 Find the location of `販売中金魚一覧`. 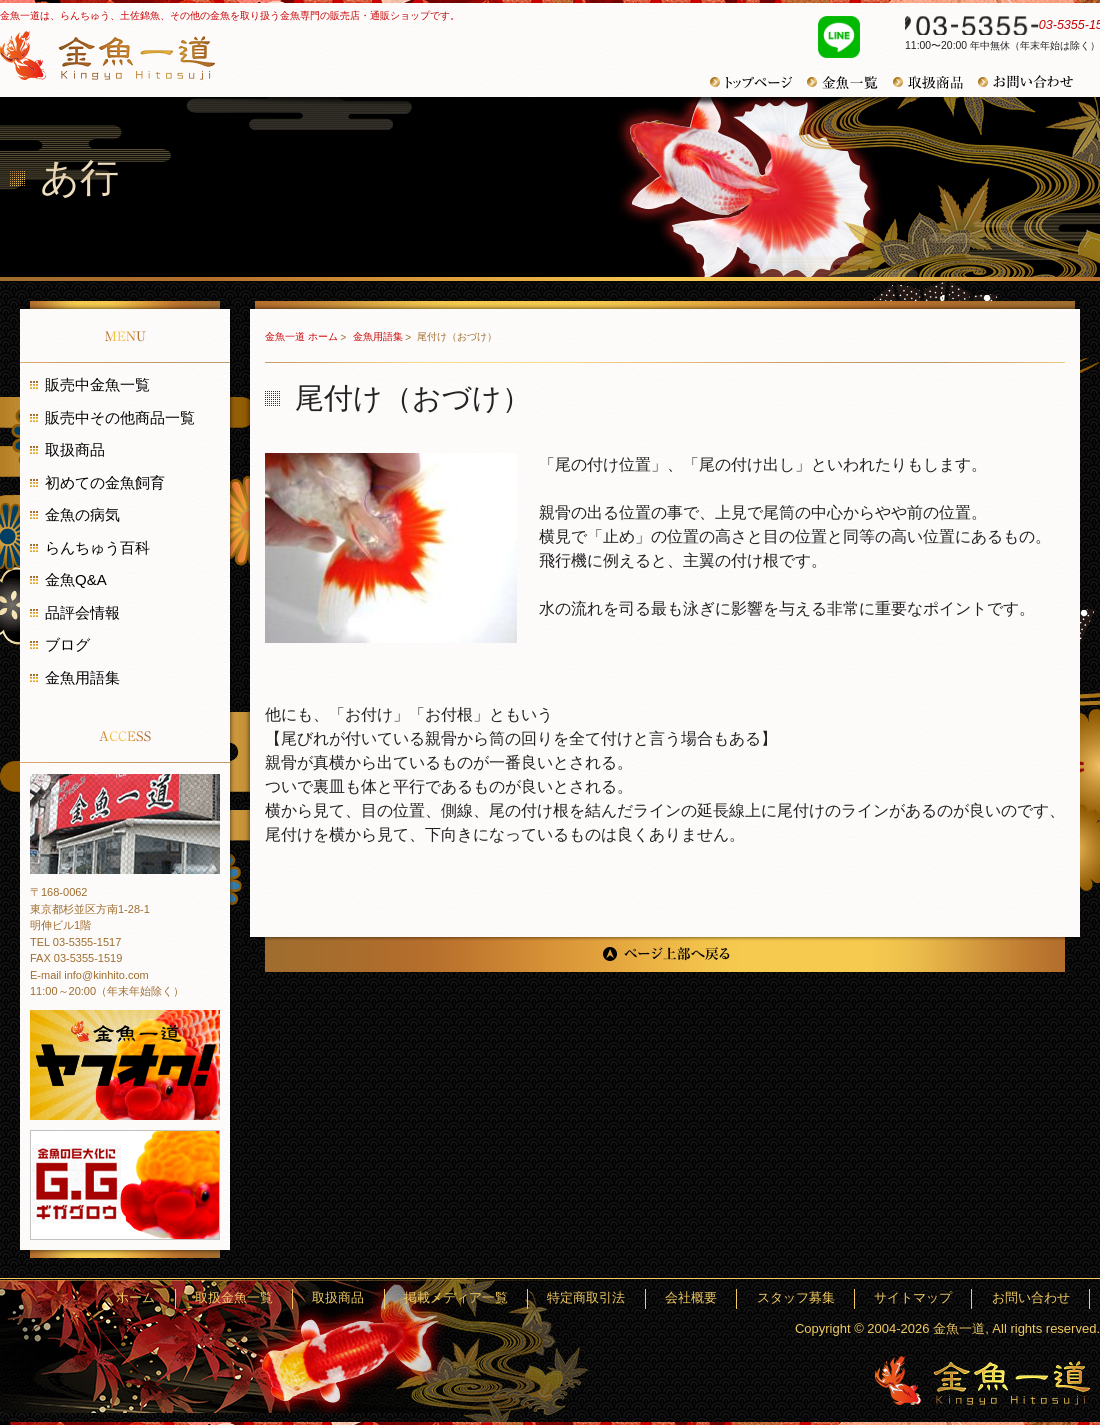

販売中金魚一覧 is located at coordinates (97, 384).